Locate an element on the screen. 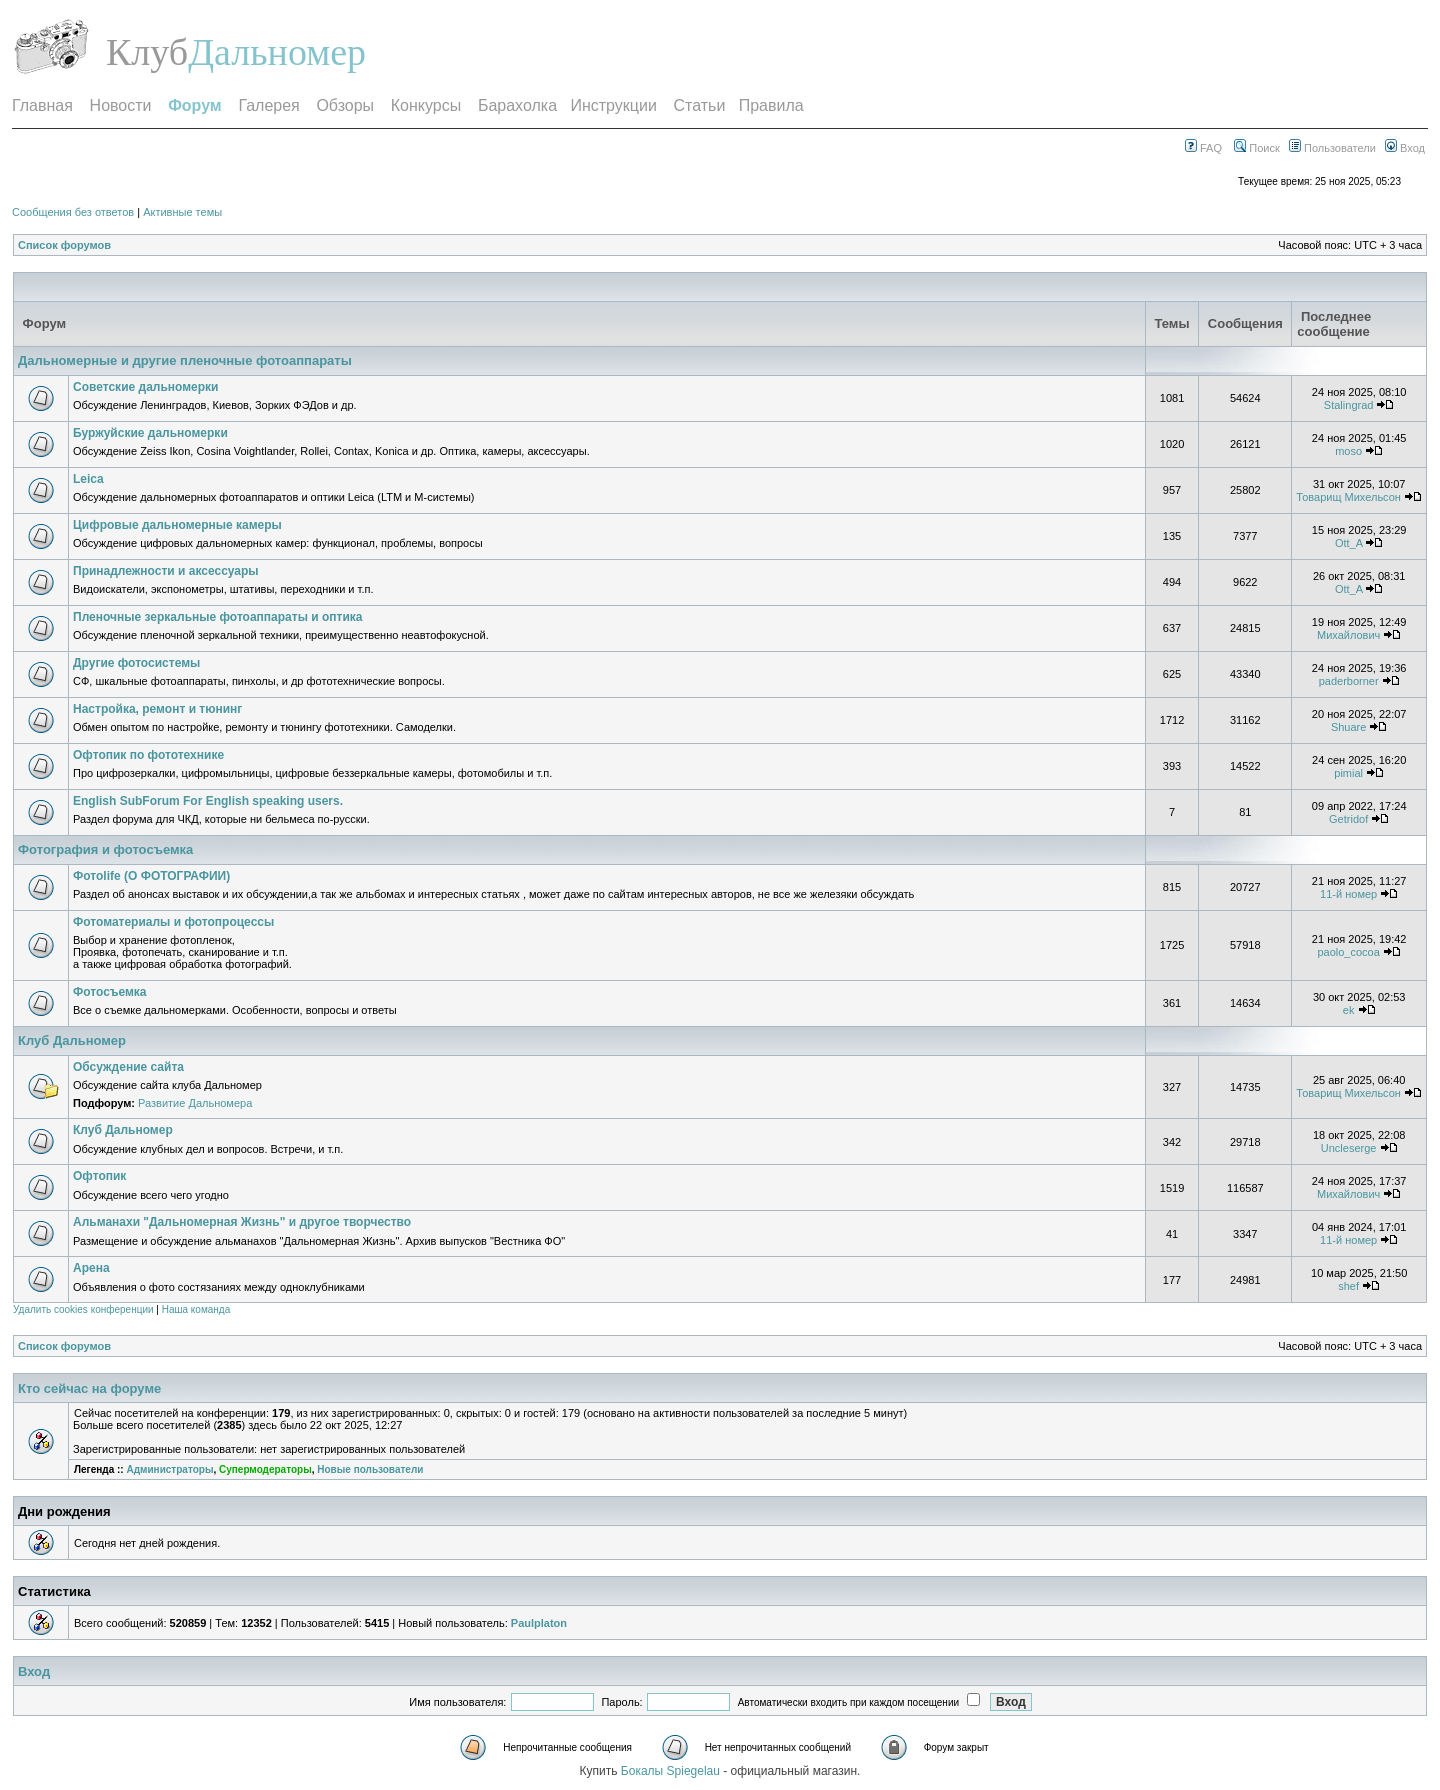 This screenshot has height=1790, width=1440. Другие фотосистемы is located at coordinates (136, 663).